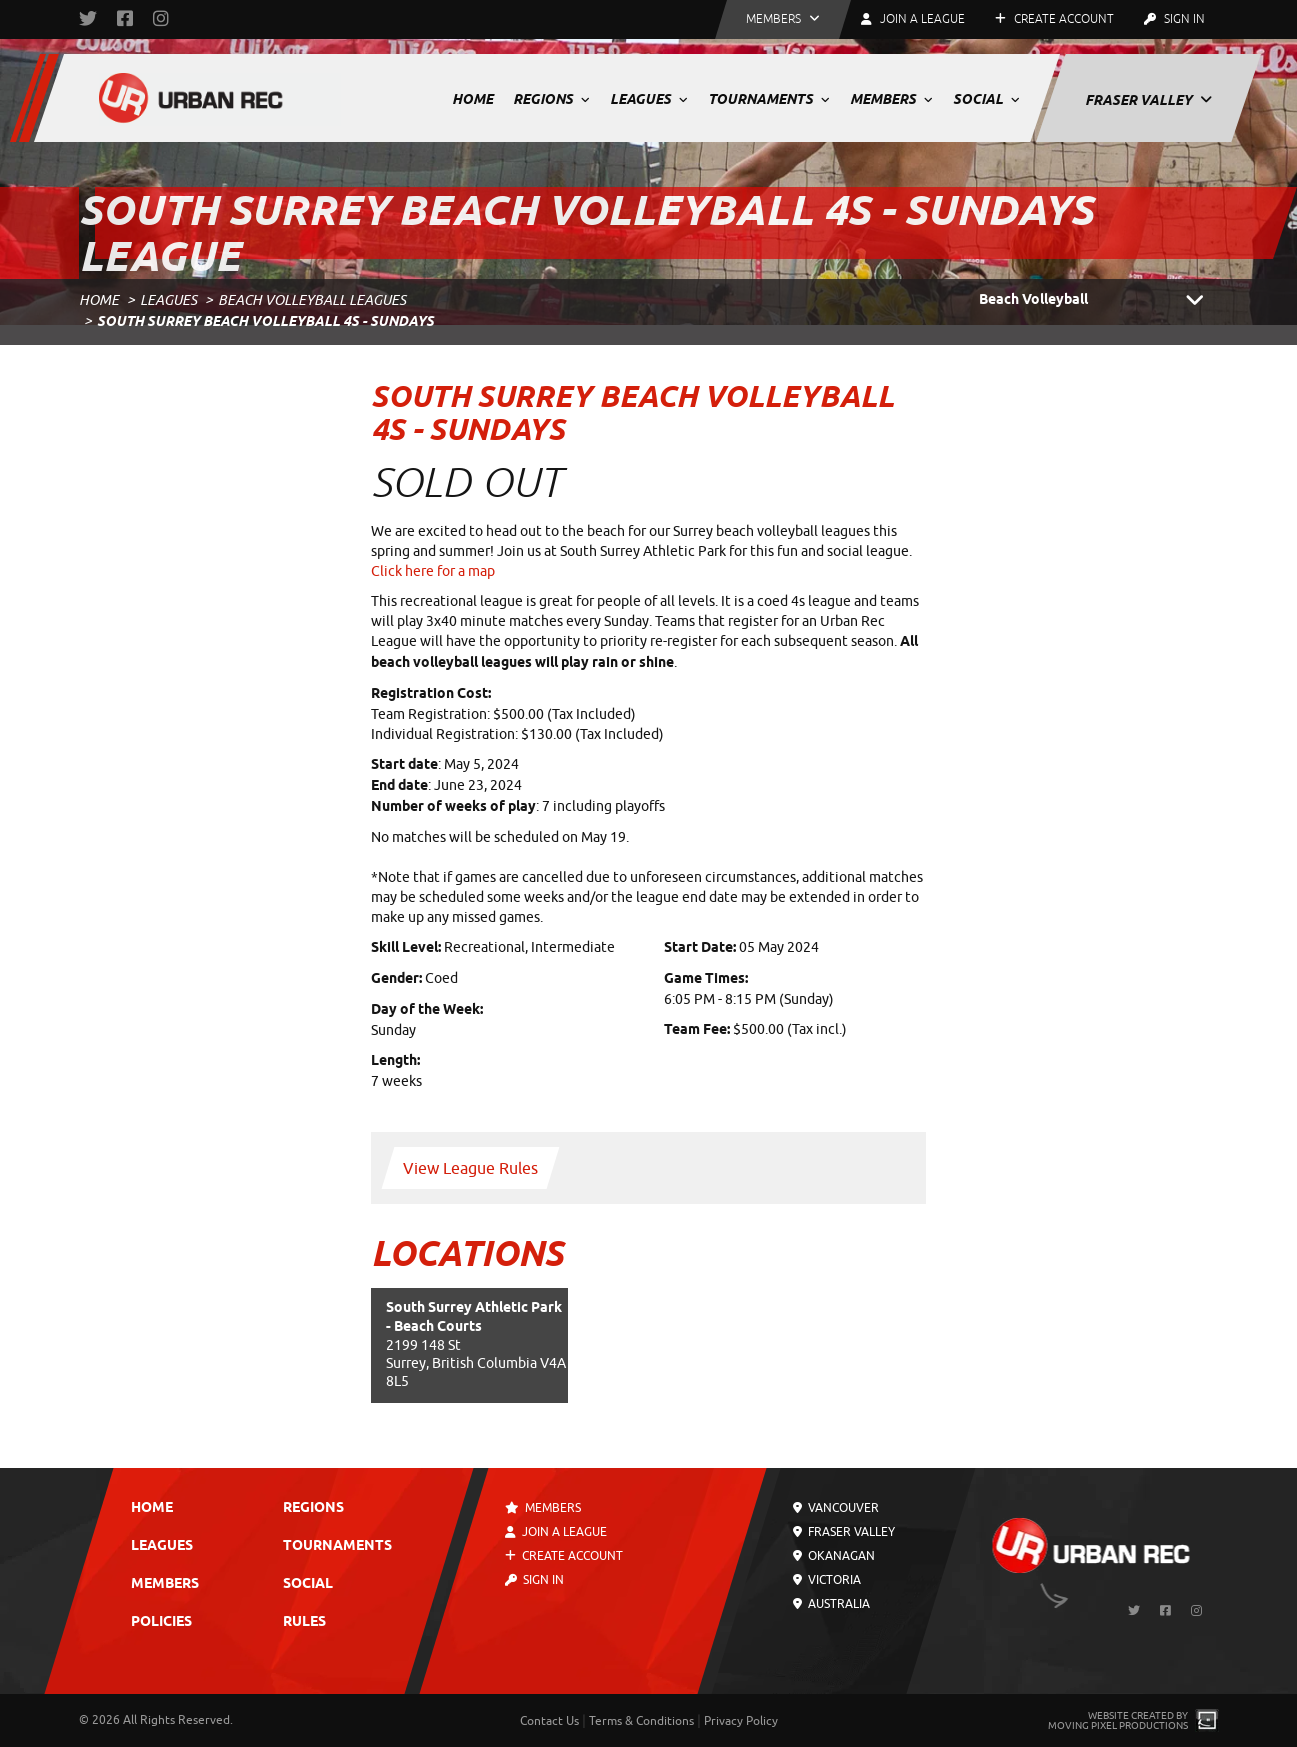 The height and width of the screenshot is (1747, 1297). I want to click on Beach Volleyball Leagues, so click(312, 300).